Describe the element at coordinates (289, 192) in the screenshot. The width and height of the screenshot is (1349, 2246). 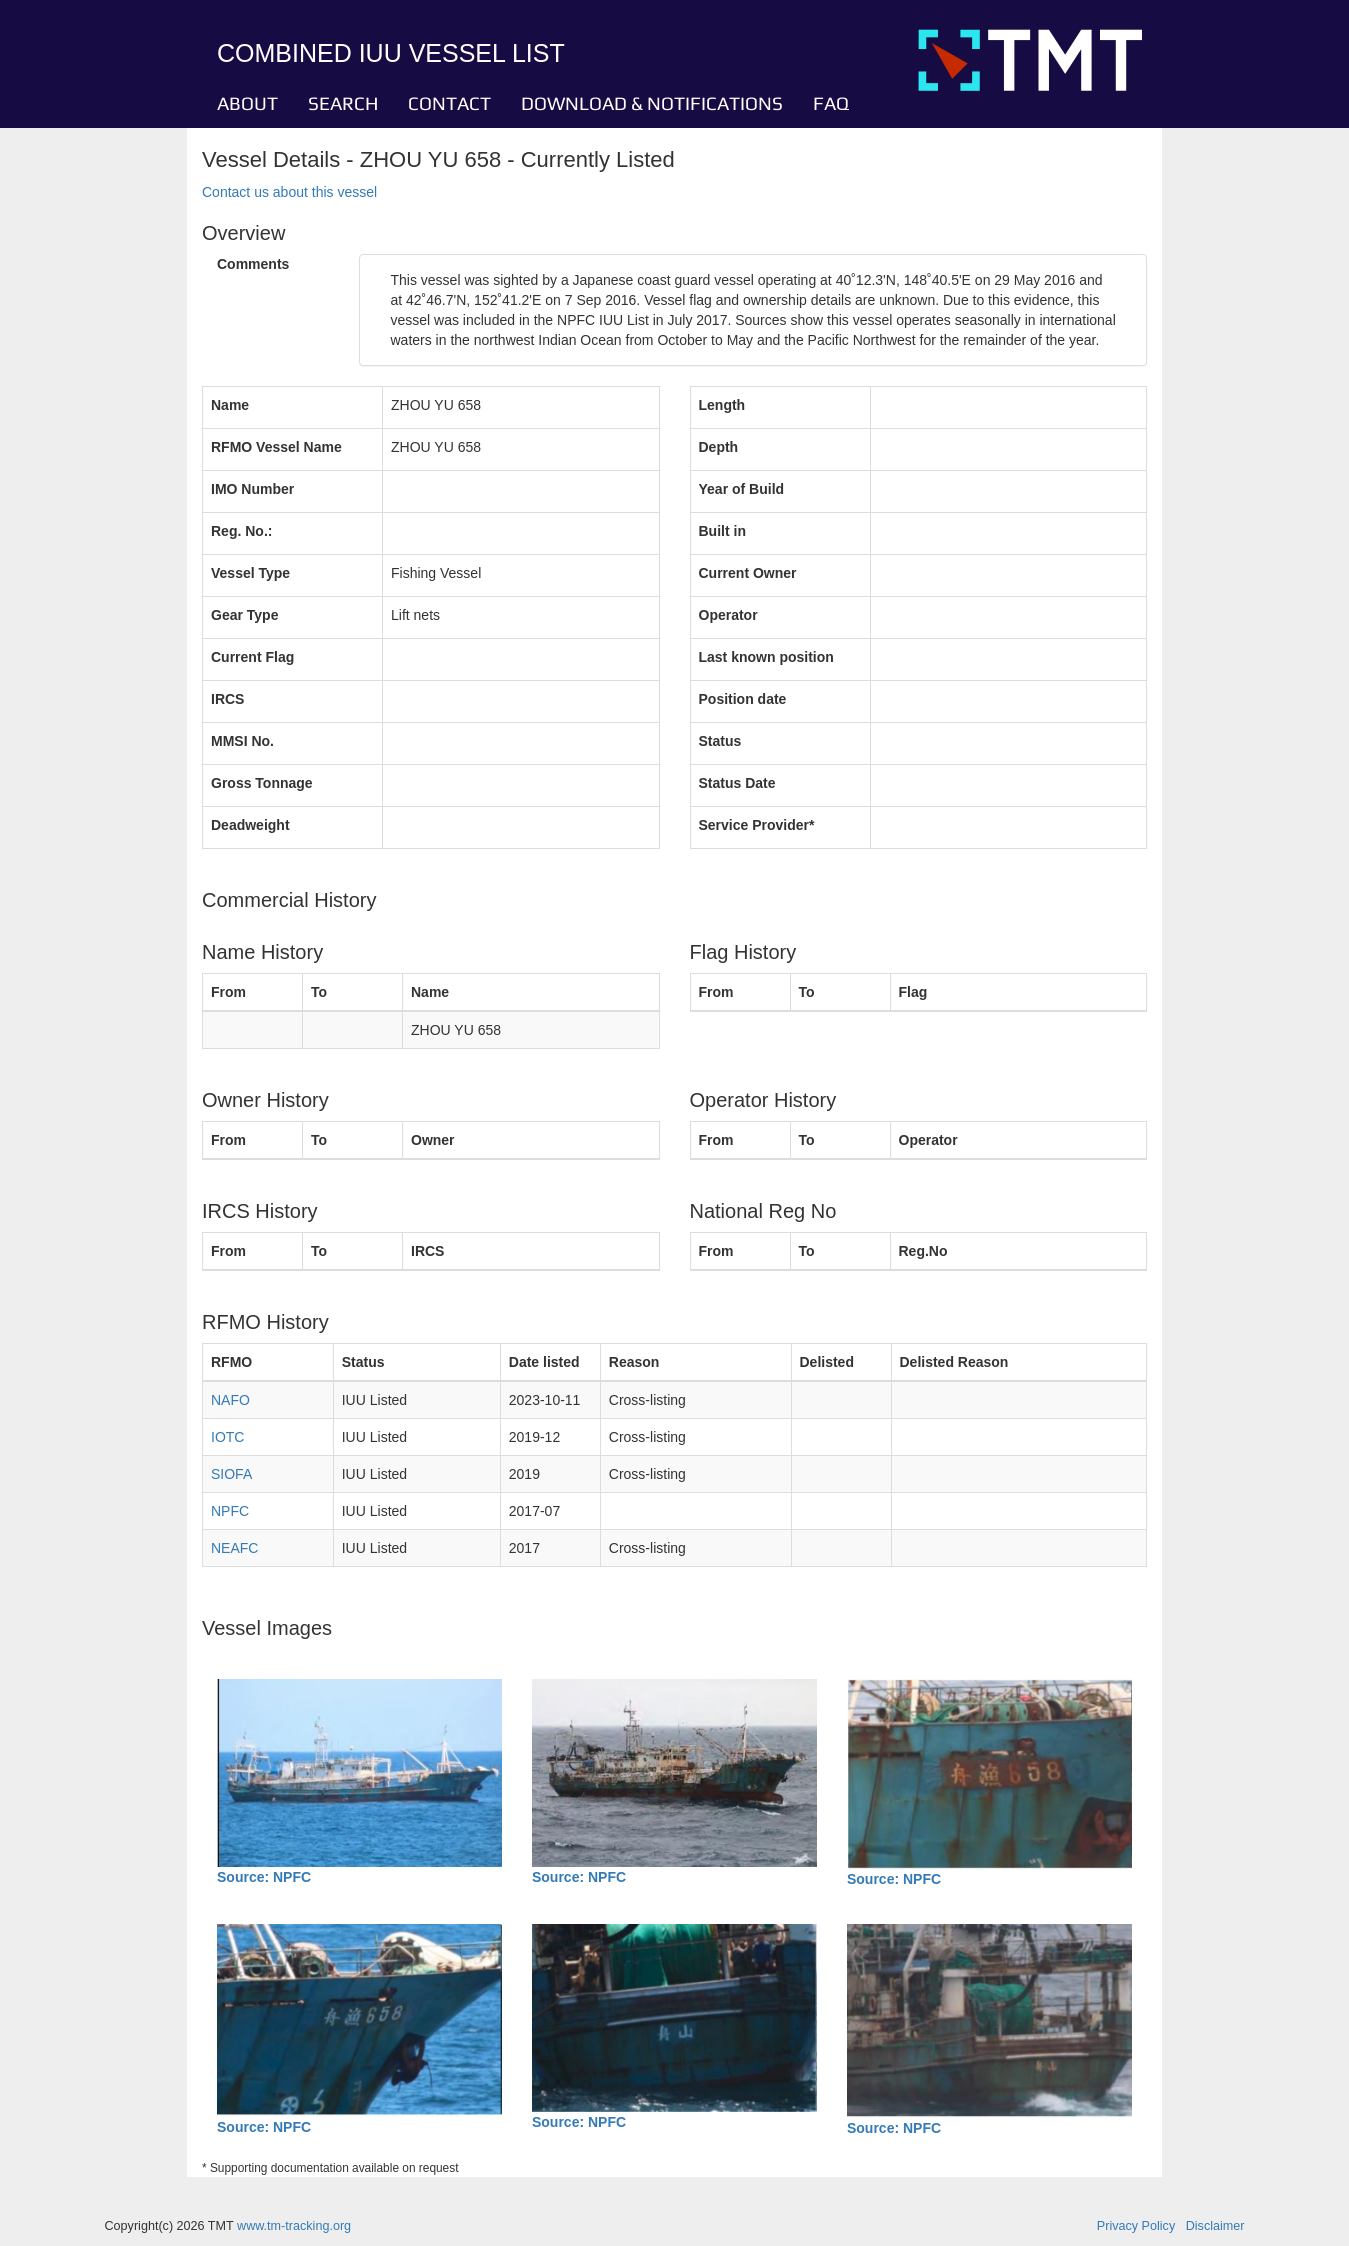
I see `Contact us about this vessel` at that location.